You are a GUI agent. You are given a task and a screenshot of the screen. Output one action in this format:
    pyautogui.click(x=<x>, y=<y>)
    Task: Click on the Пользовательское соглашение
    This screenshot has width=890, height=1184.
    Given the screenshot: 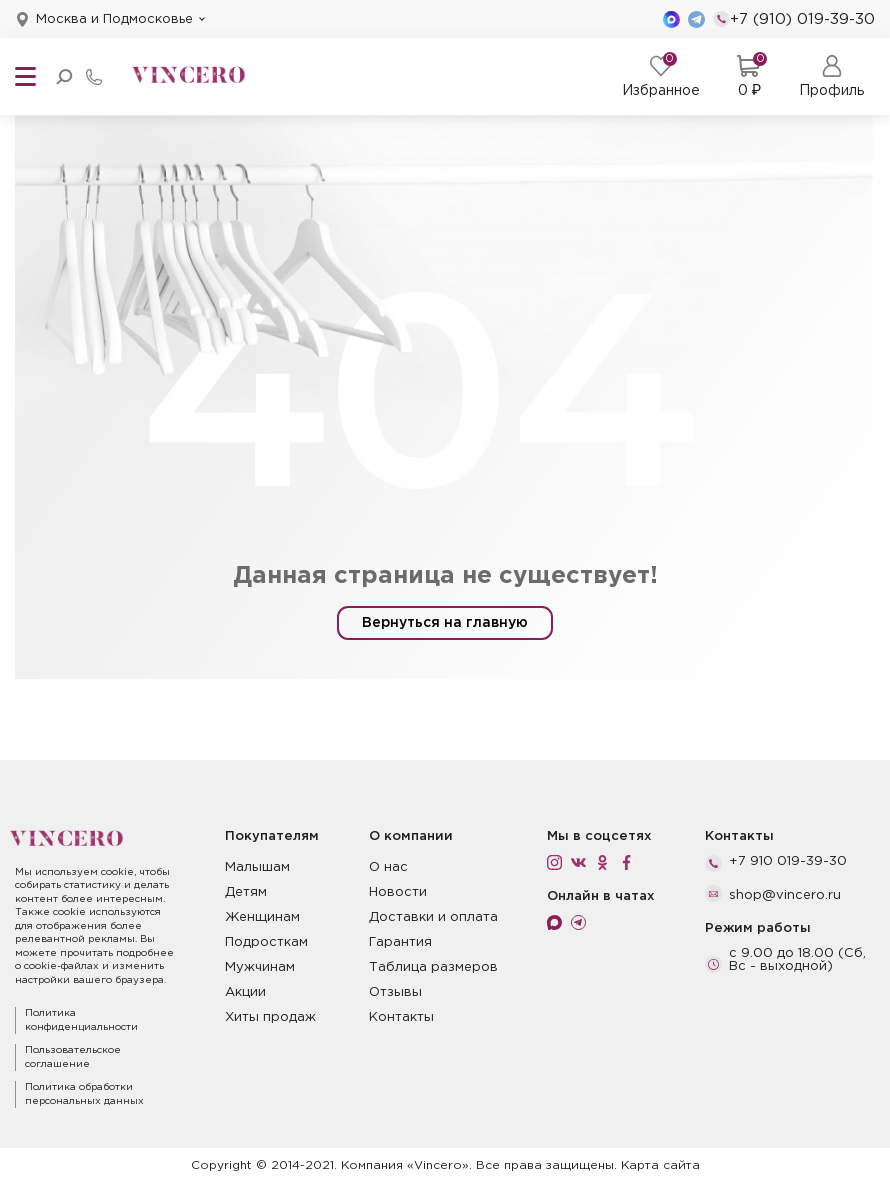 What is the action you would take?
    pyautogui.click(x=73, y=1057)
    